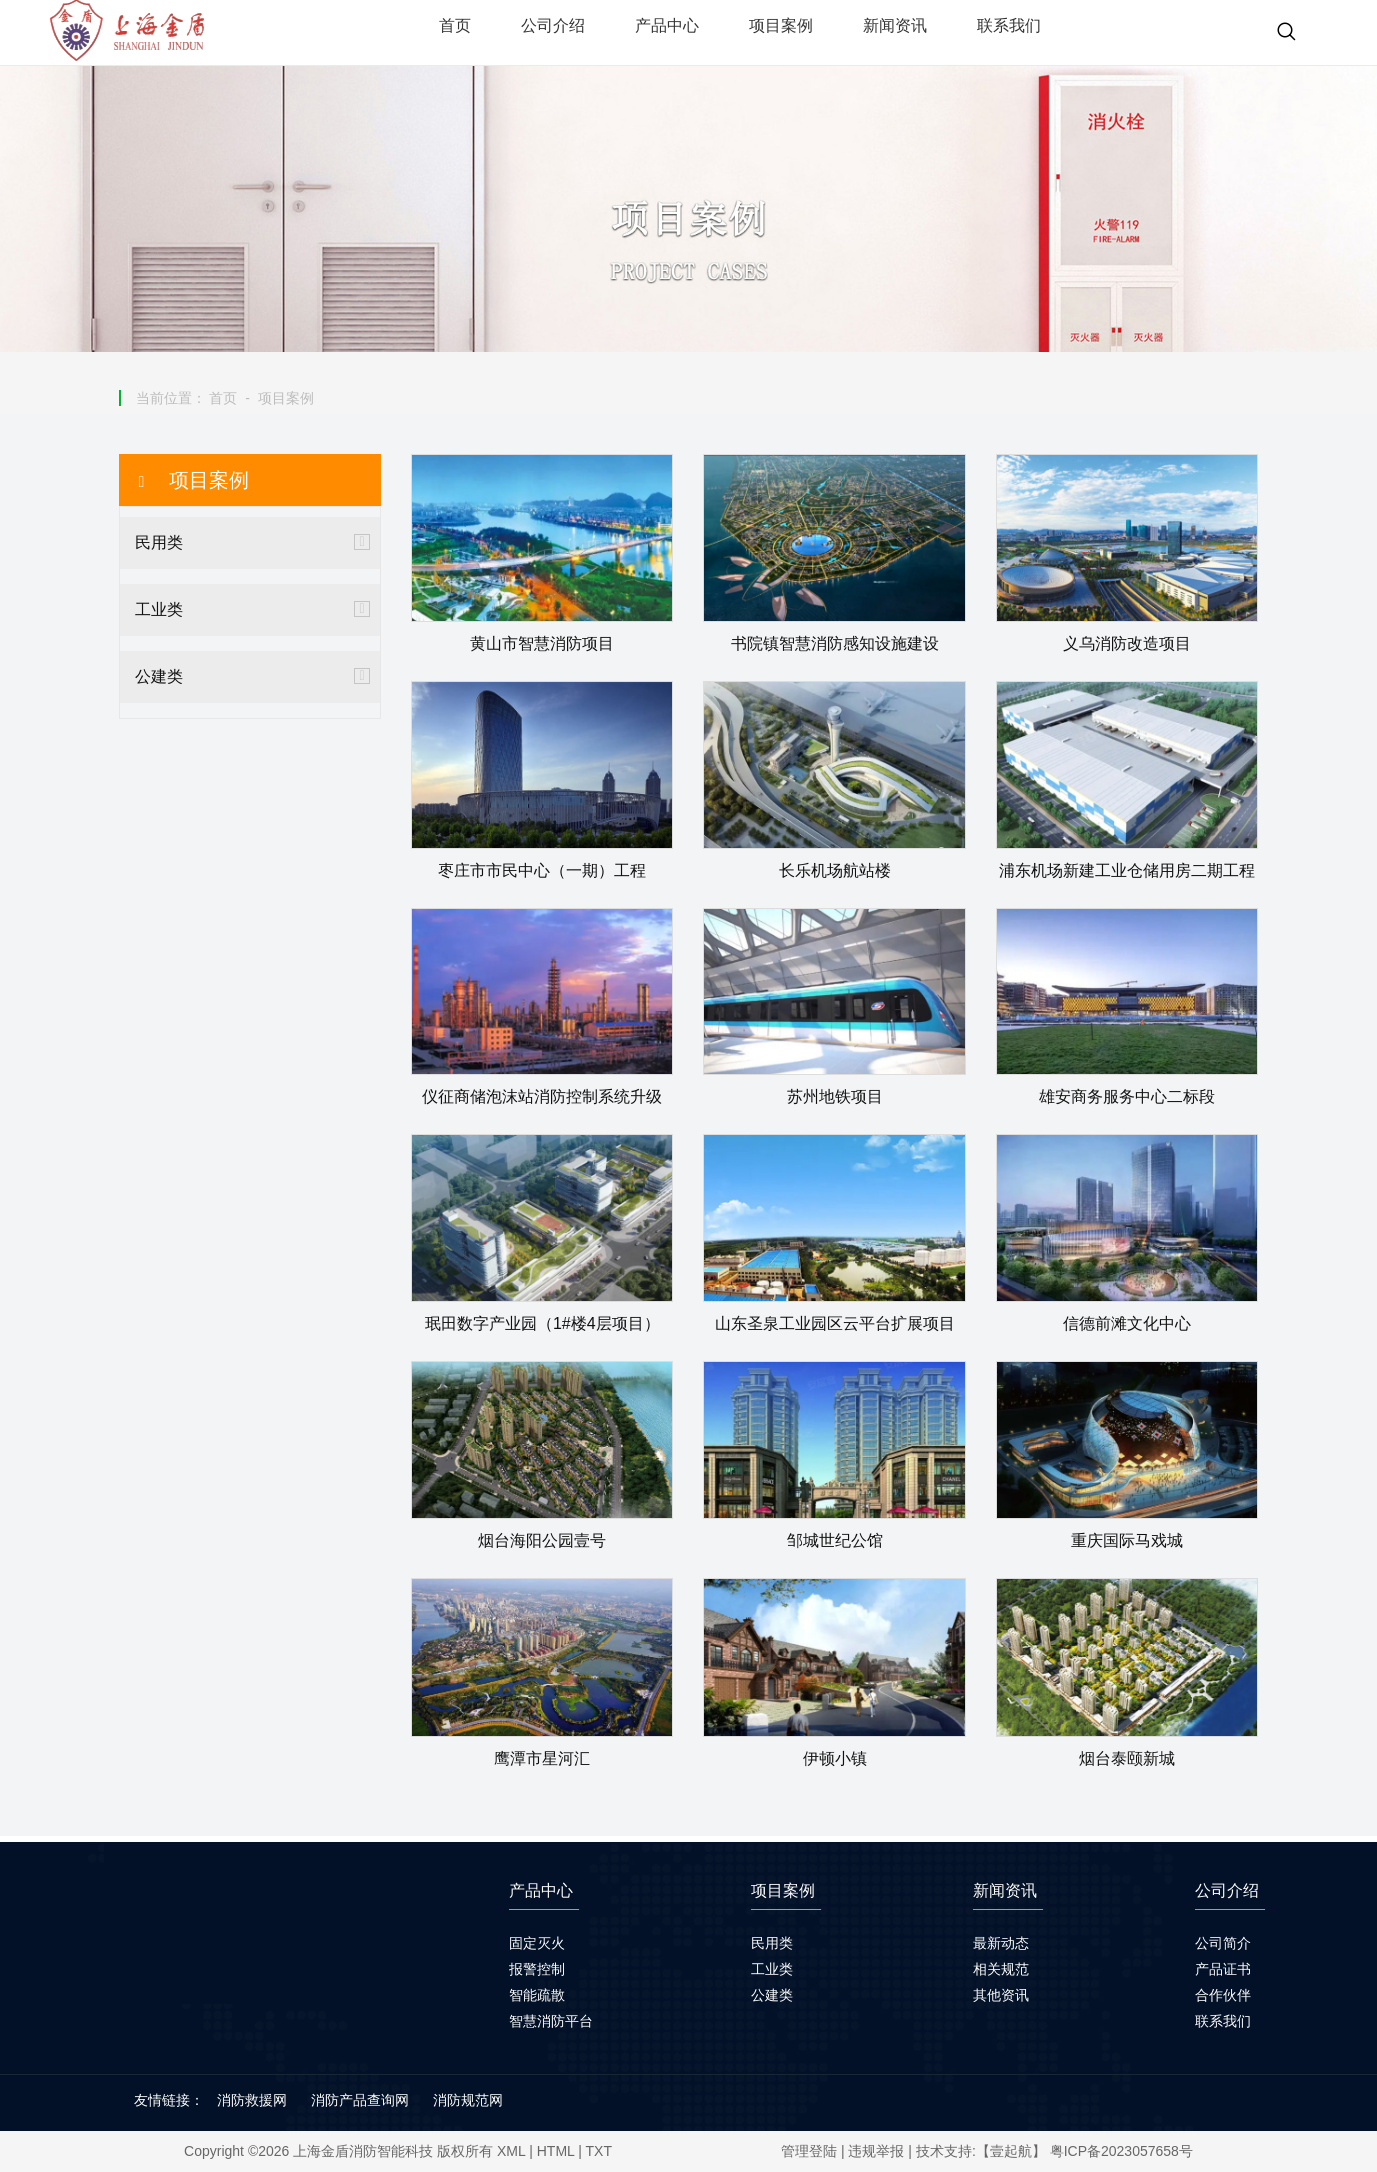 Image resolution: width=1377 pixels, height=2172 pixels. What do you see at coordinates (1127, 870) in the screenshot?
I see `浦东机场新建工业仓储用房二期工程` at bounding box center [1127, 870].